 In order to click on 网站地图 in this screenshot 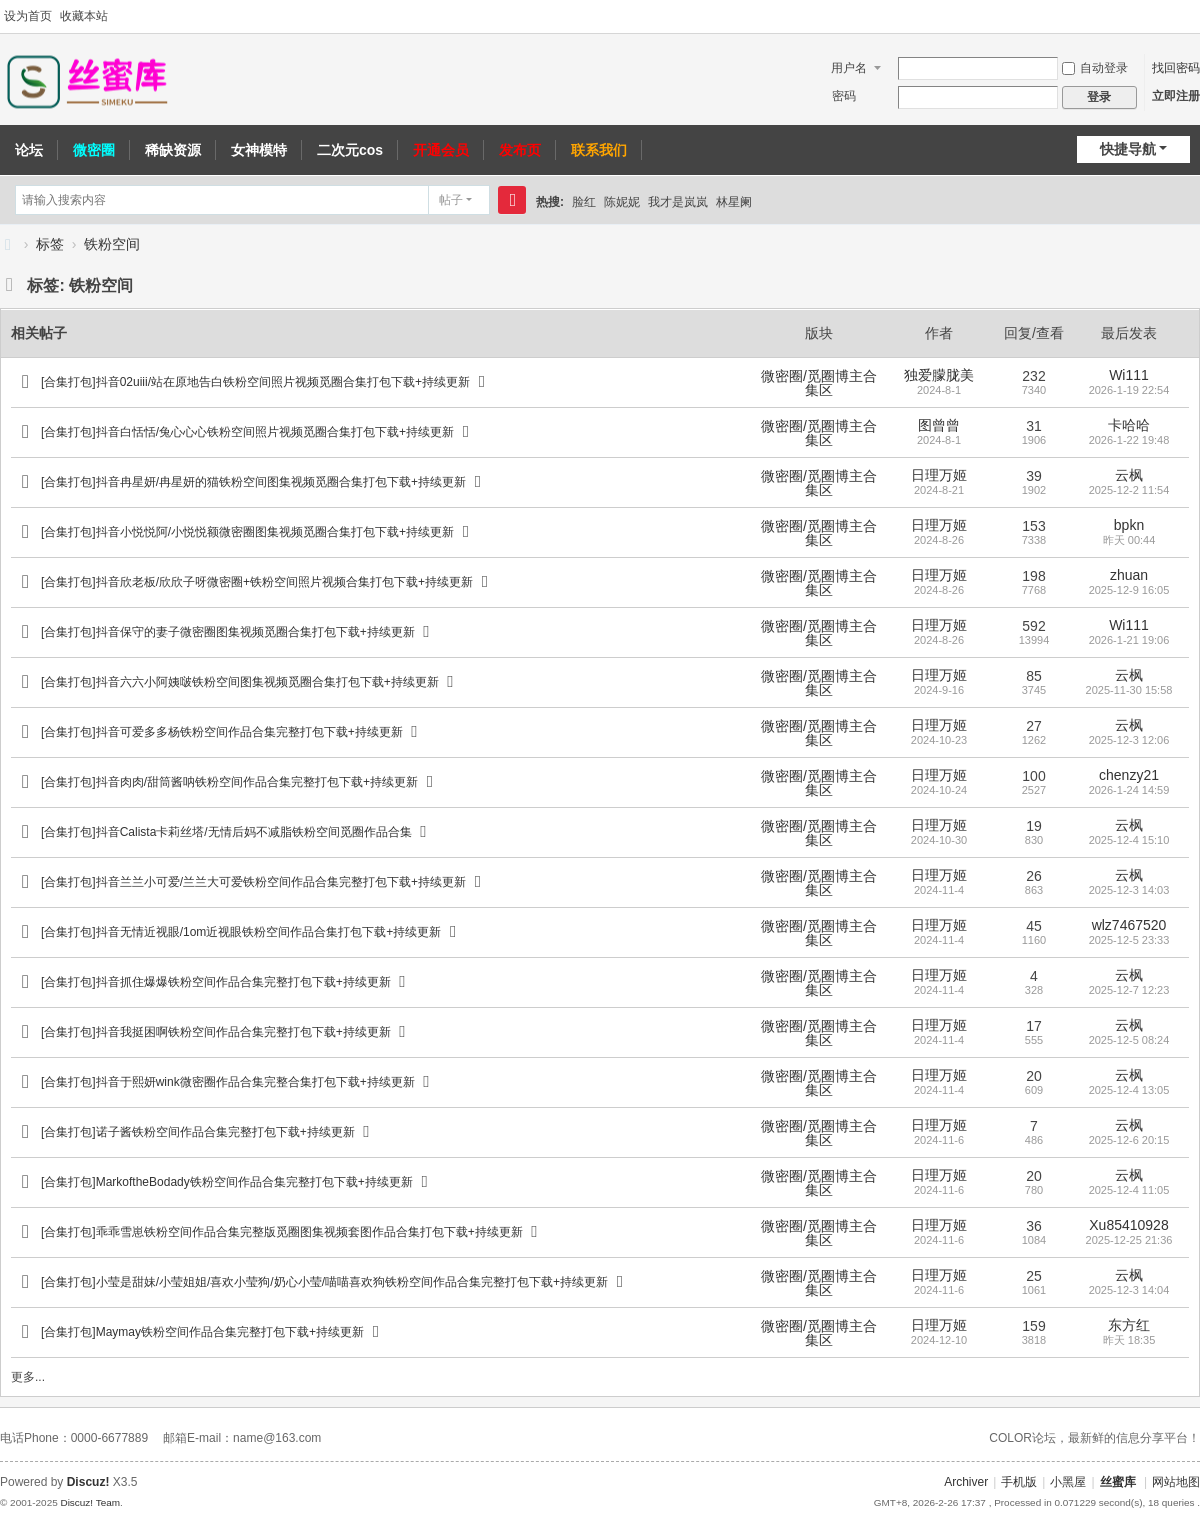, I will do `click(1176, 1482)`.